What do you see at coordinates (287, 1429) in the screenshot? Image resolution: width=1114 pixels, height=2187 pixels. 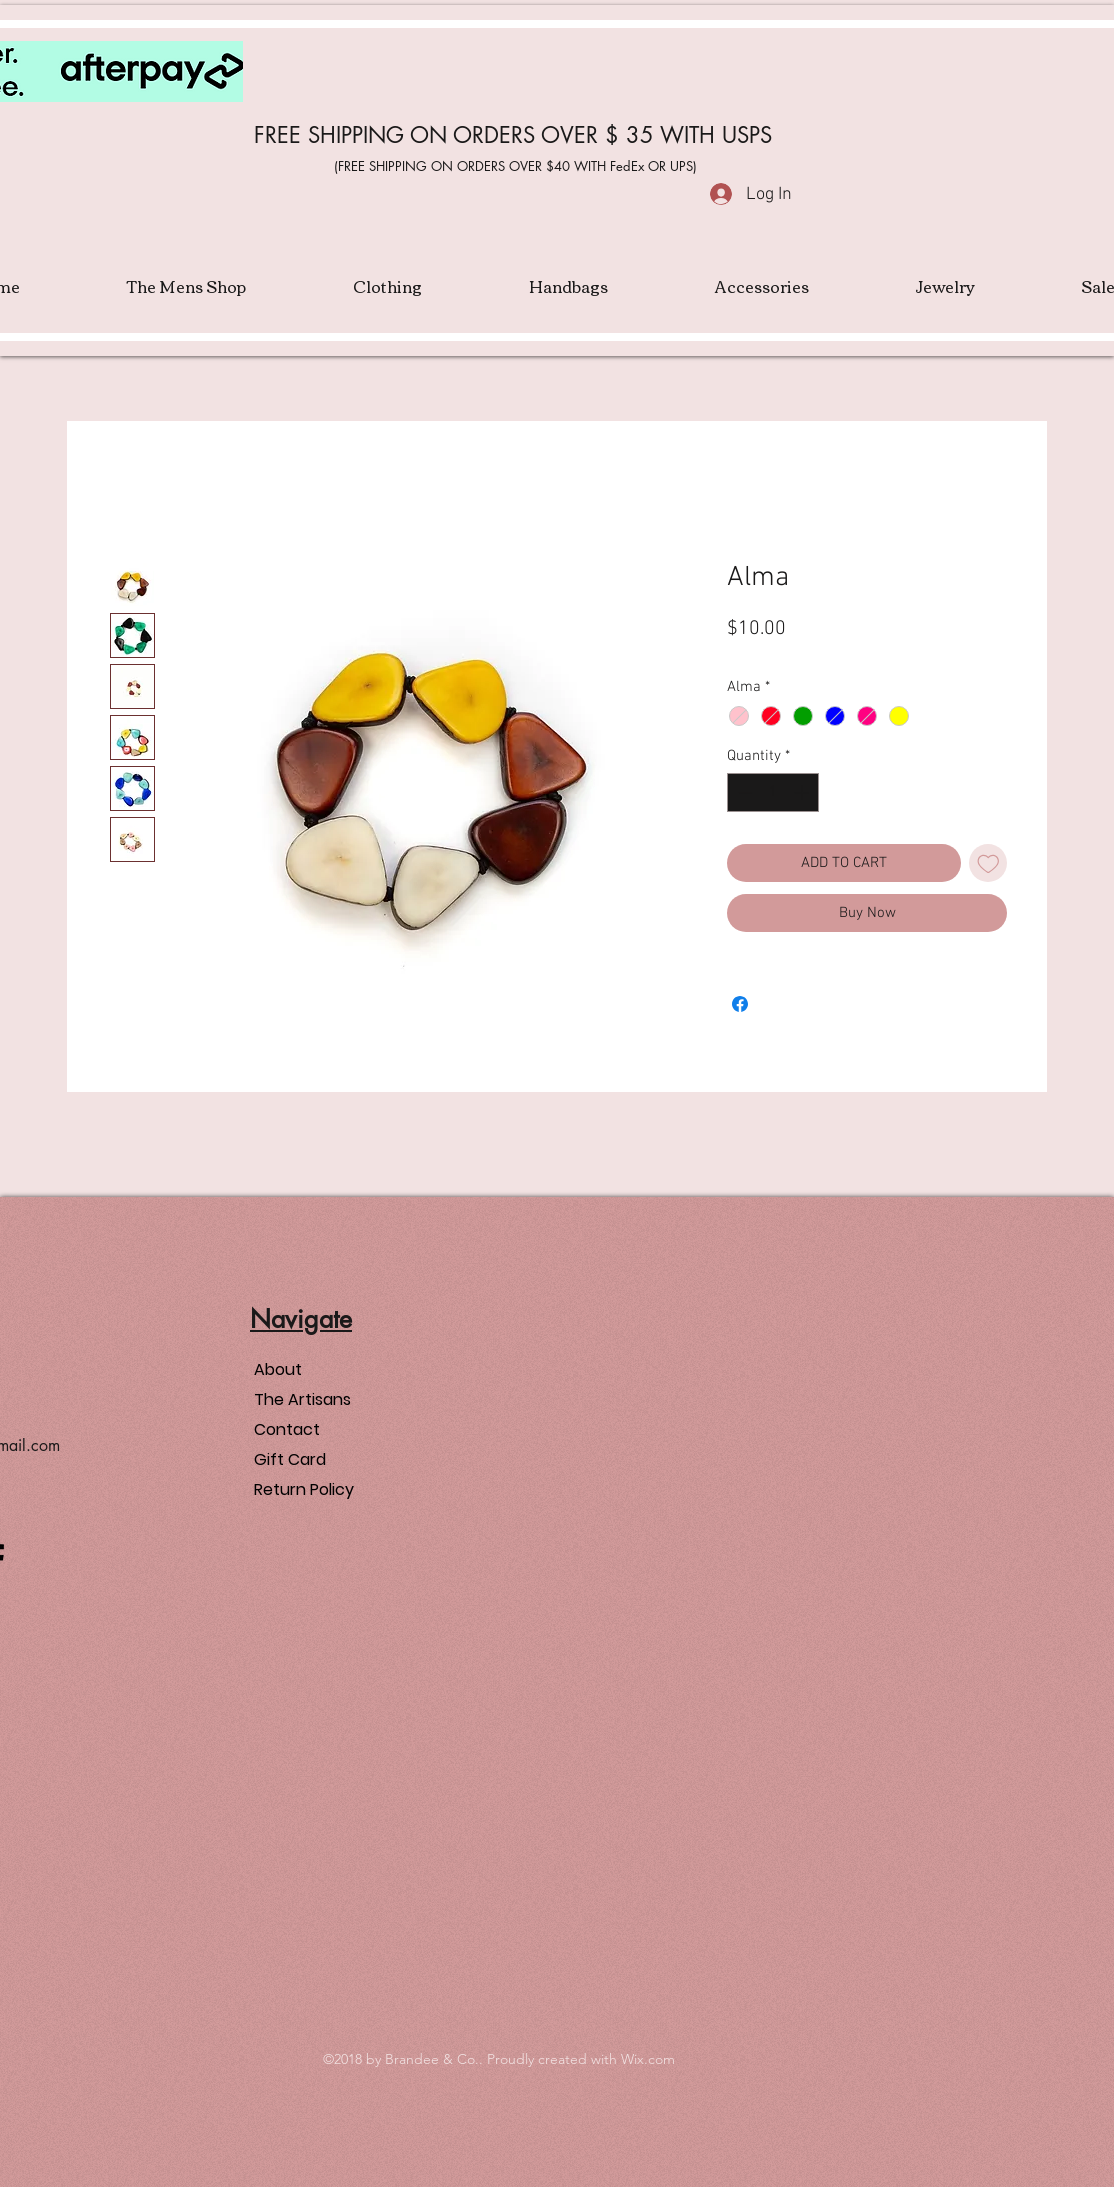 I see `Contact` at bounding box center [287, 1429].